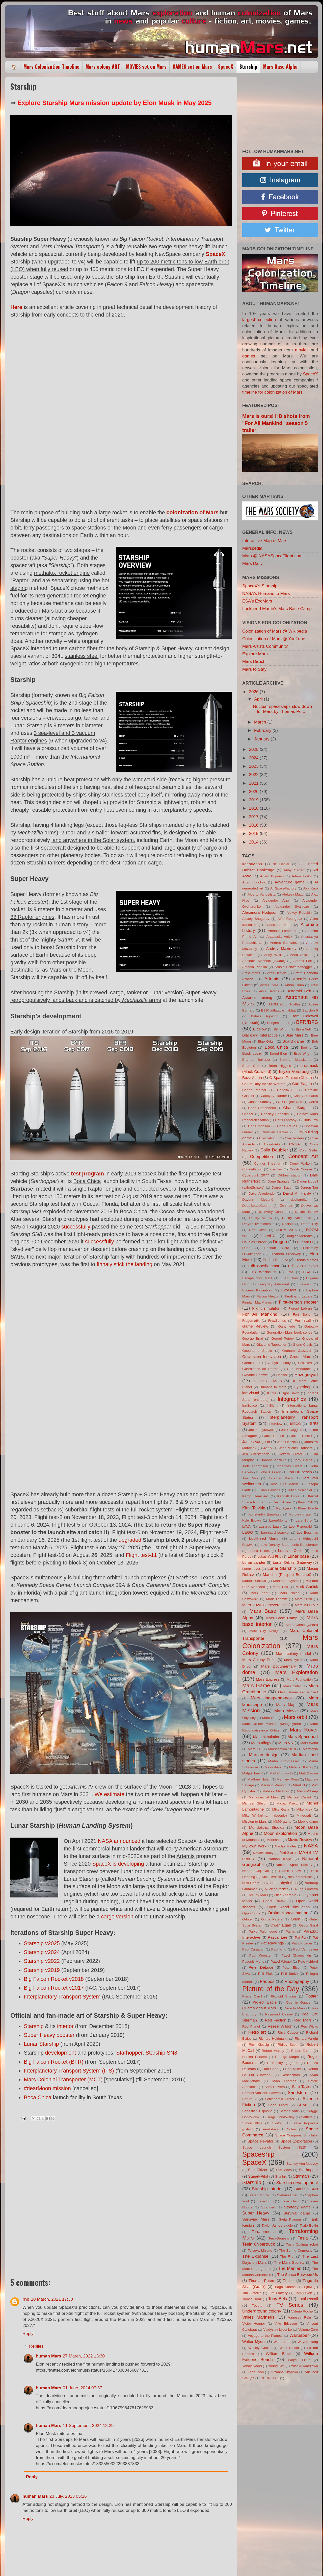 This screenshot has height=2576, width=323. Describe the element at coordinates (251, 2293) in the screenshot. I see `Tim Alatorre` at that location.